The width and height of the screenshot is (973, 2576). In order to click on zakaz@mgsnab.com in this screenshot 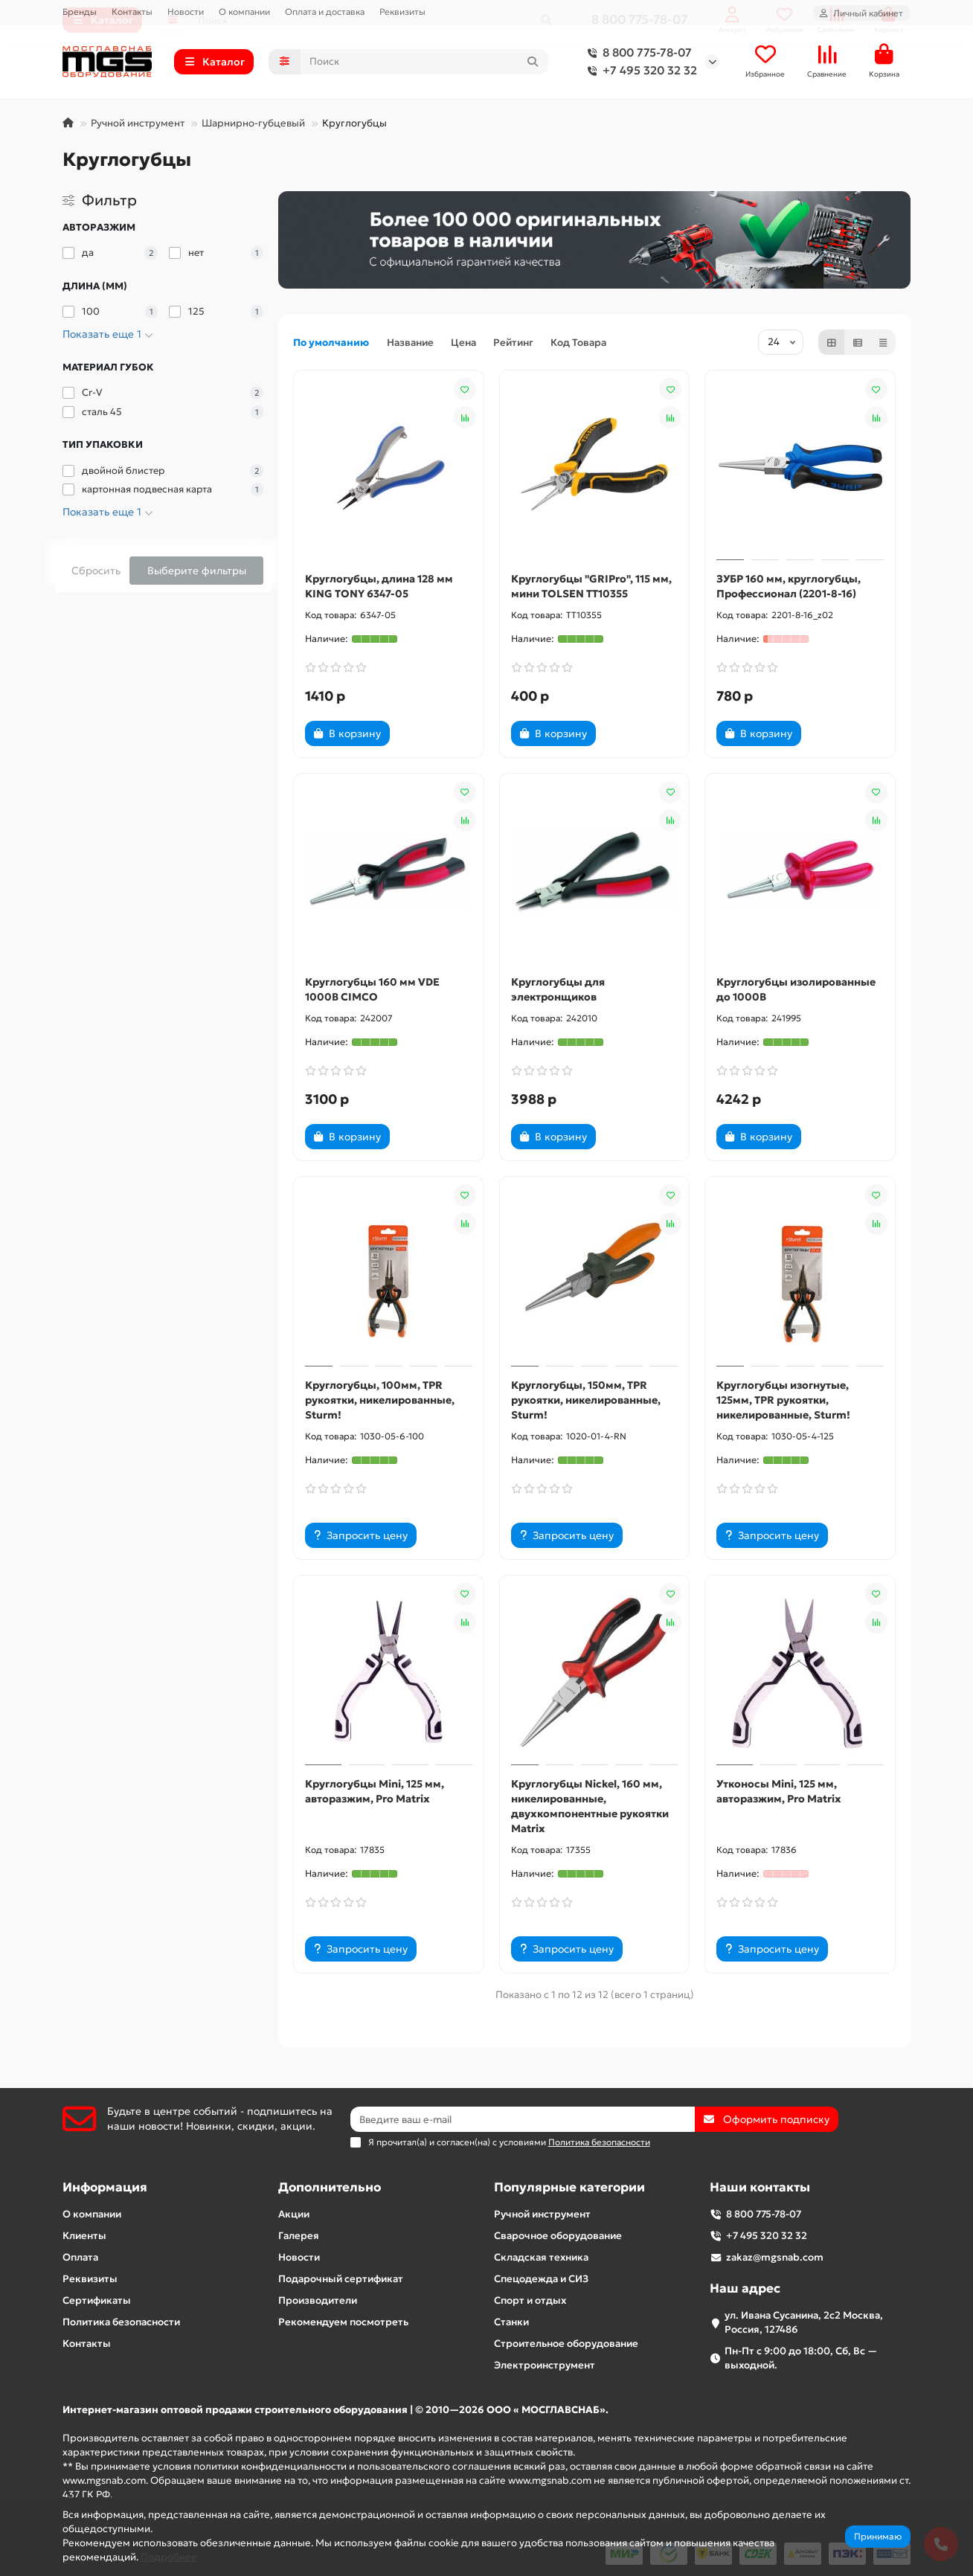, I will do `click(774, 2257)`.